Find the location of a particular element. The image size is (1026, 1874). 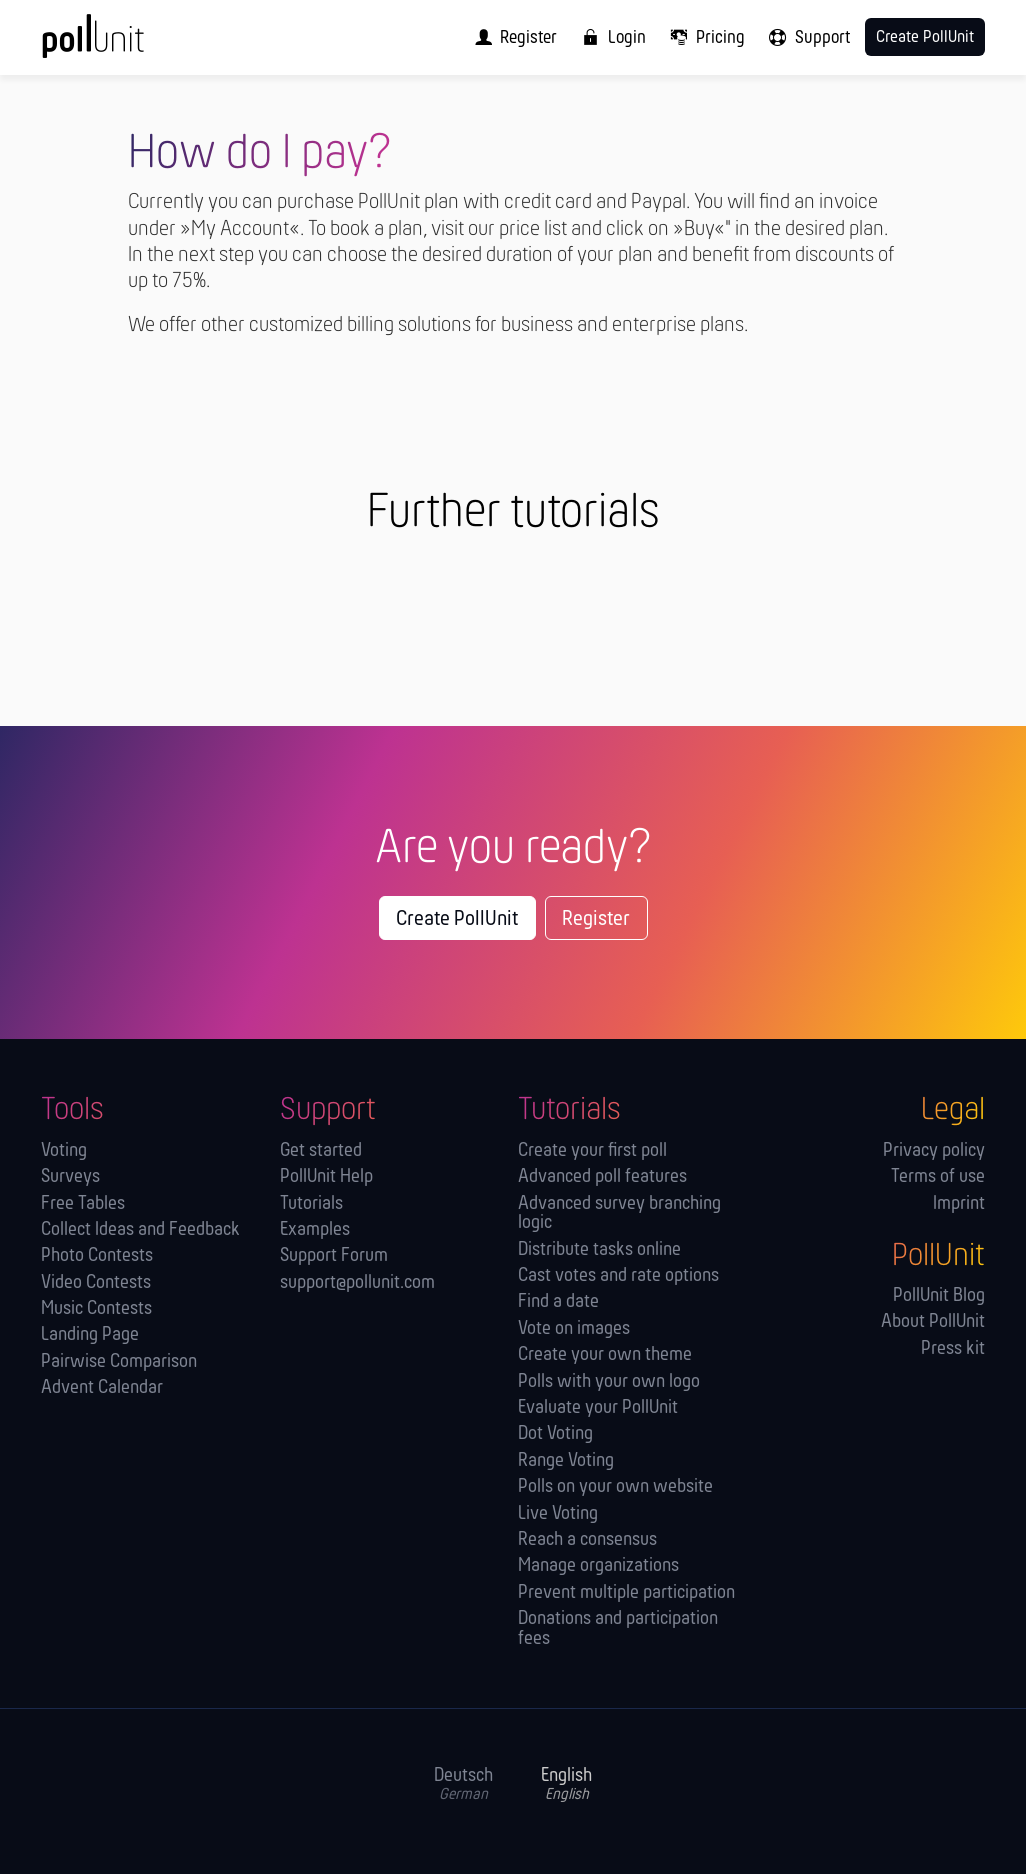

Donations and participation fees is located at coordinates (618, 1629).